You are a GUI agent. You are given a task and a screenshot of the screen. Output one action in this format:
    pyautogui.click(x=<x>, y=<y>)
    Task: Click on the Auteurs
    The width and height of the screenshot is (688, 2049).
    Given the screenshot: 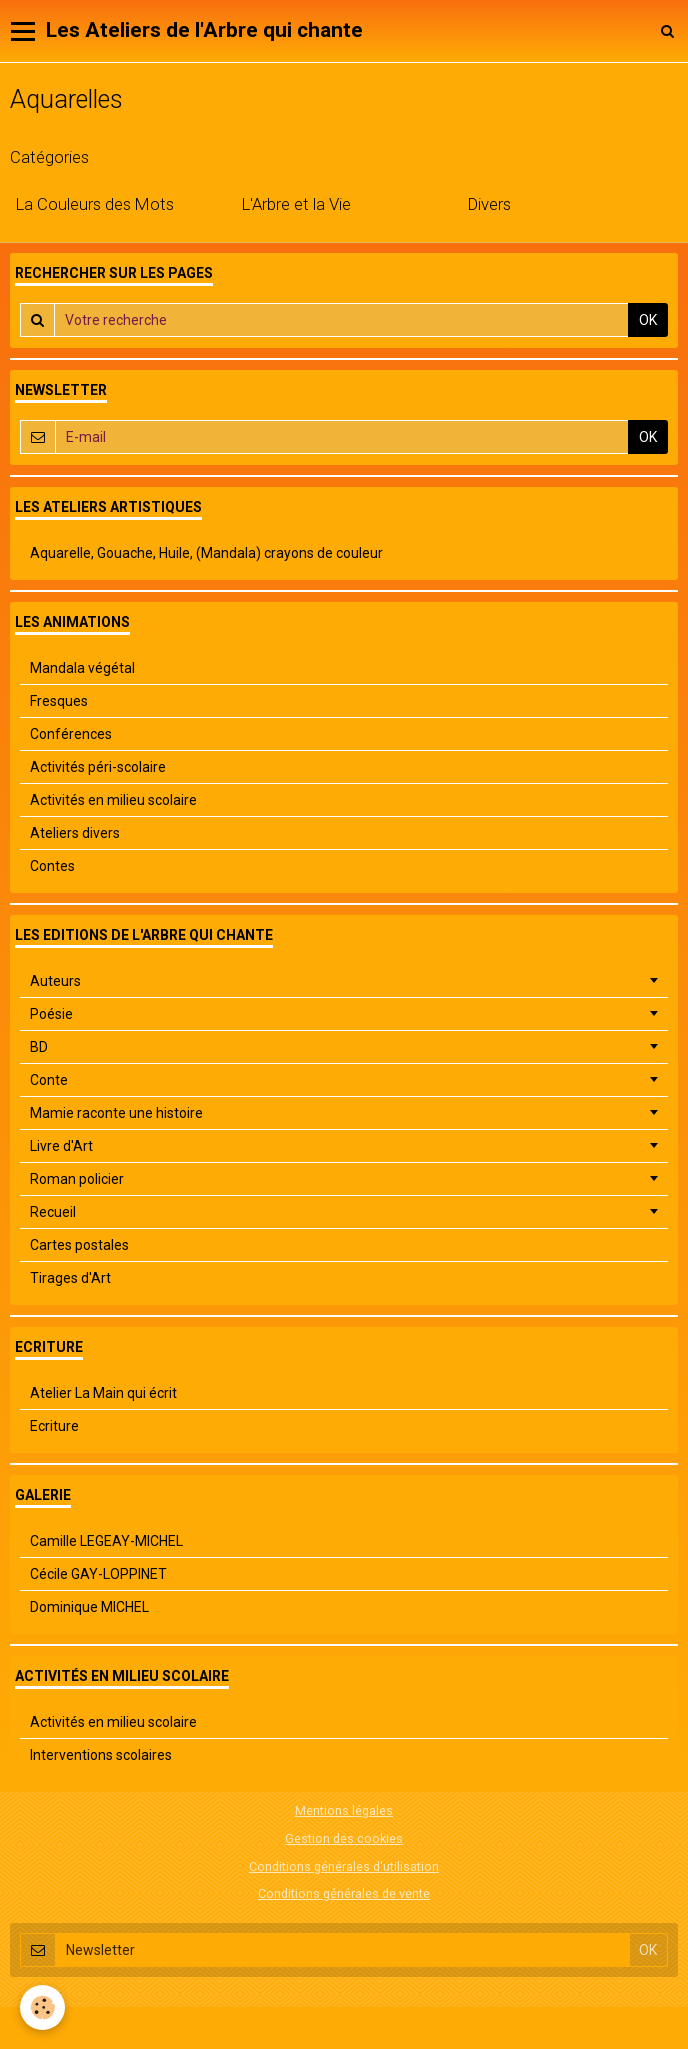 What is the action you would take?
    pyautogui.click(x=55, y=981)
    